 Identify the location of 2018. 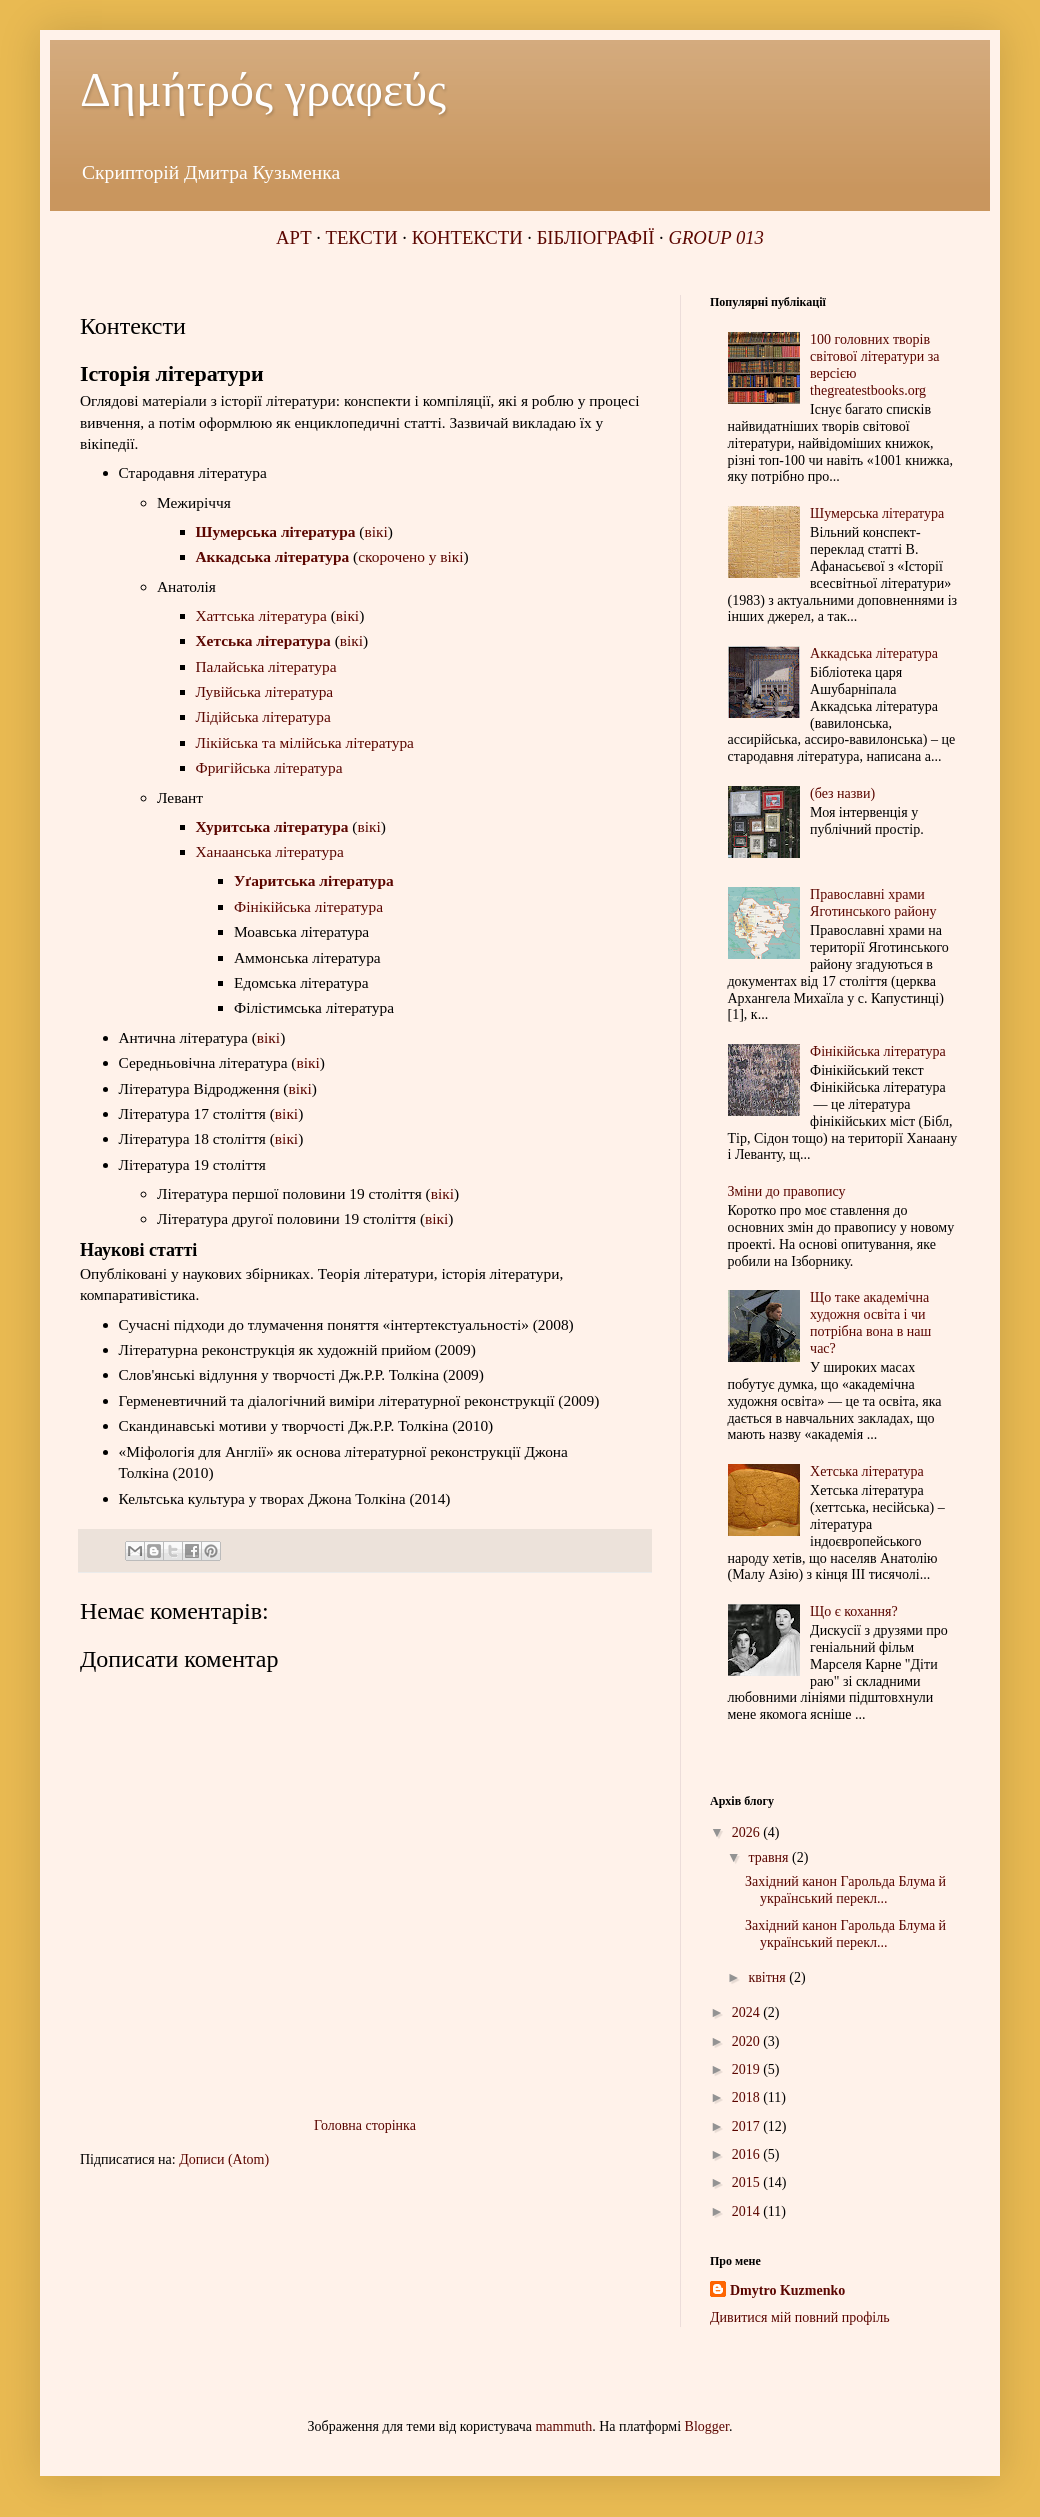
(748, 2097).